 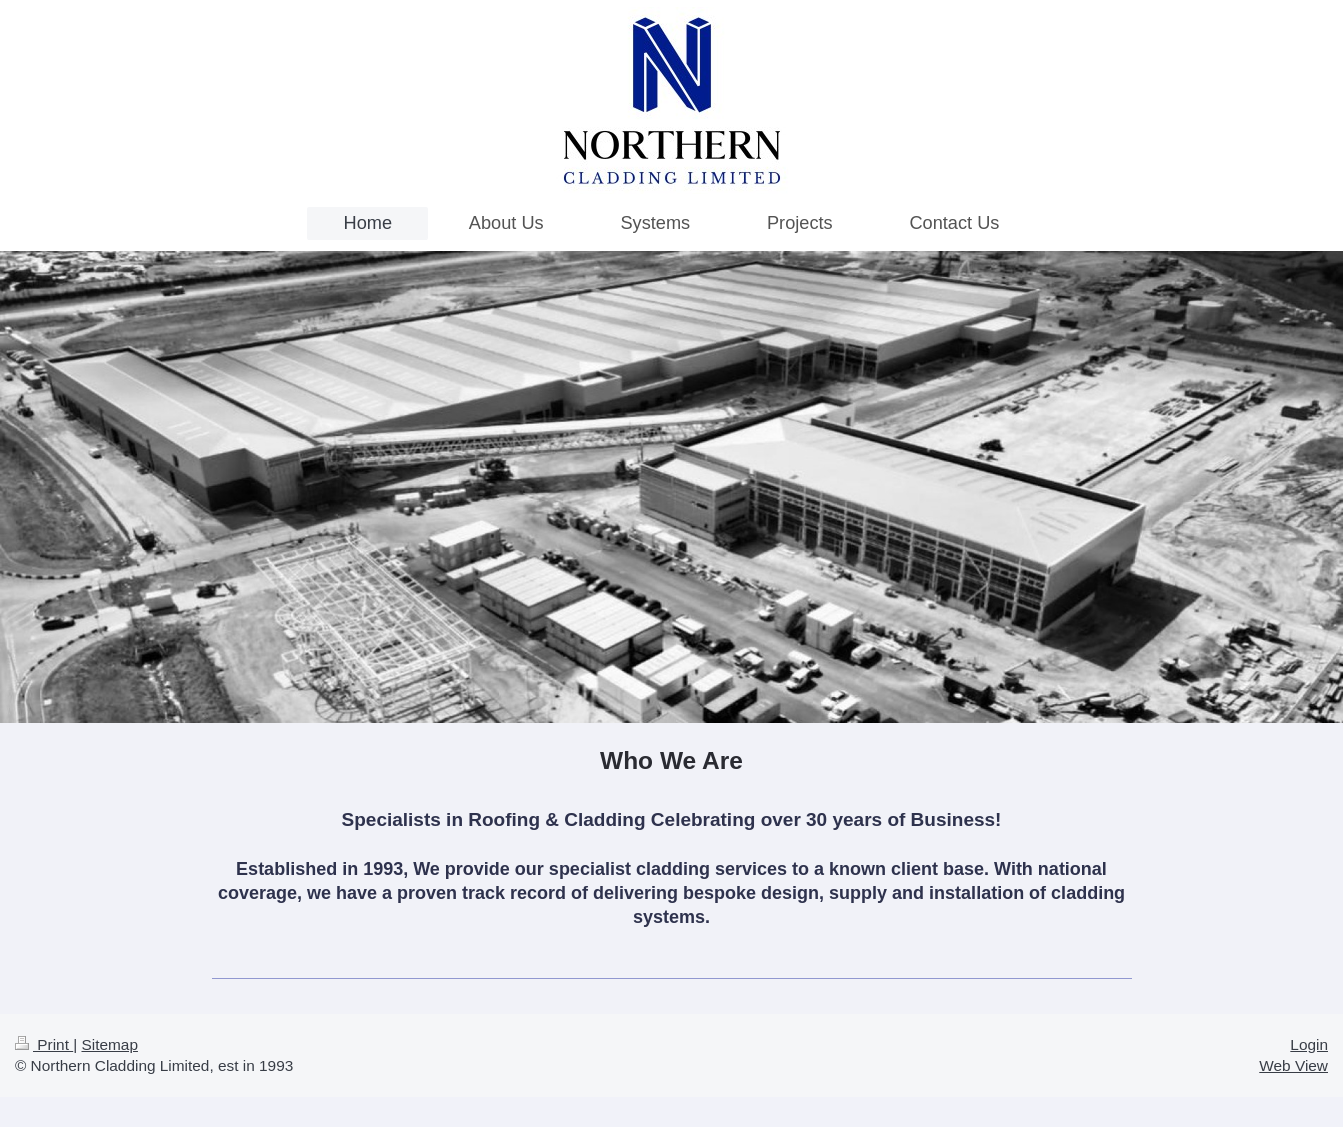 What do you see at coordinates (44, 1044) in the screenshot?
I see `Print` at bounding box center [44, 1044].